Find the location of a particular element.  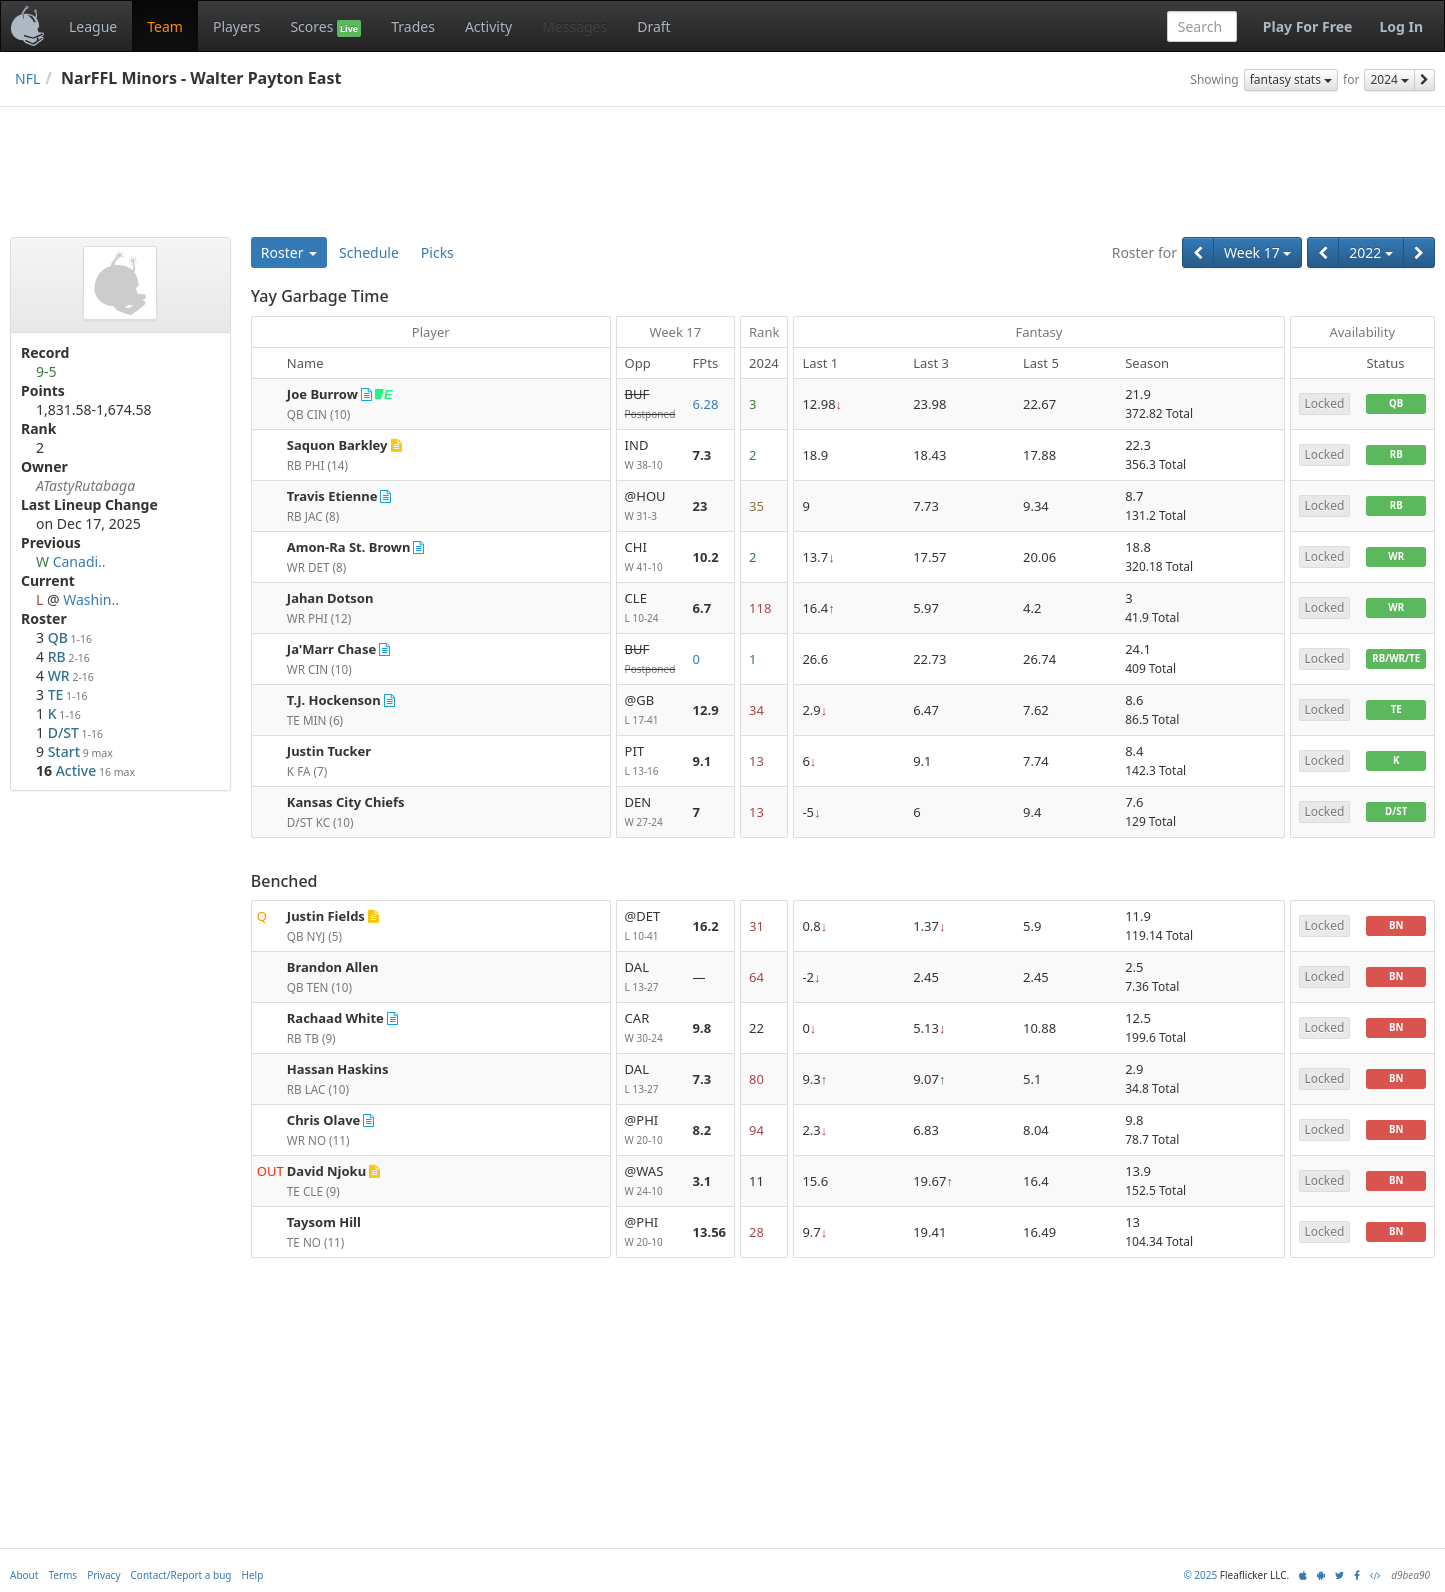

2024 is located at coordinates (1389, 79).